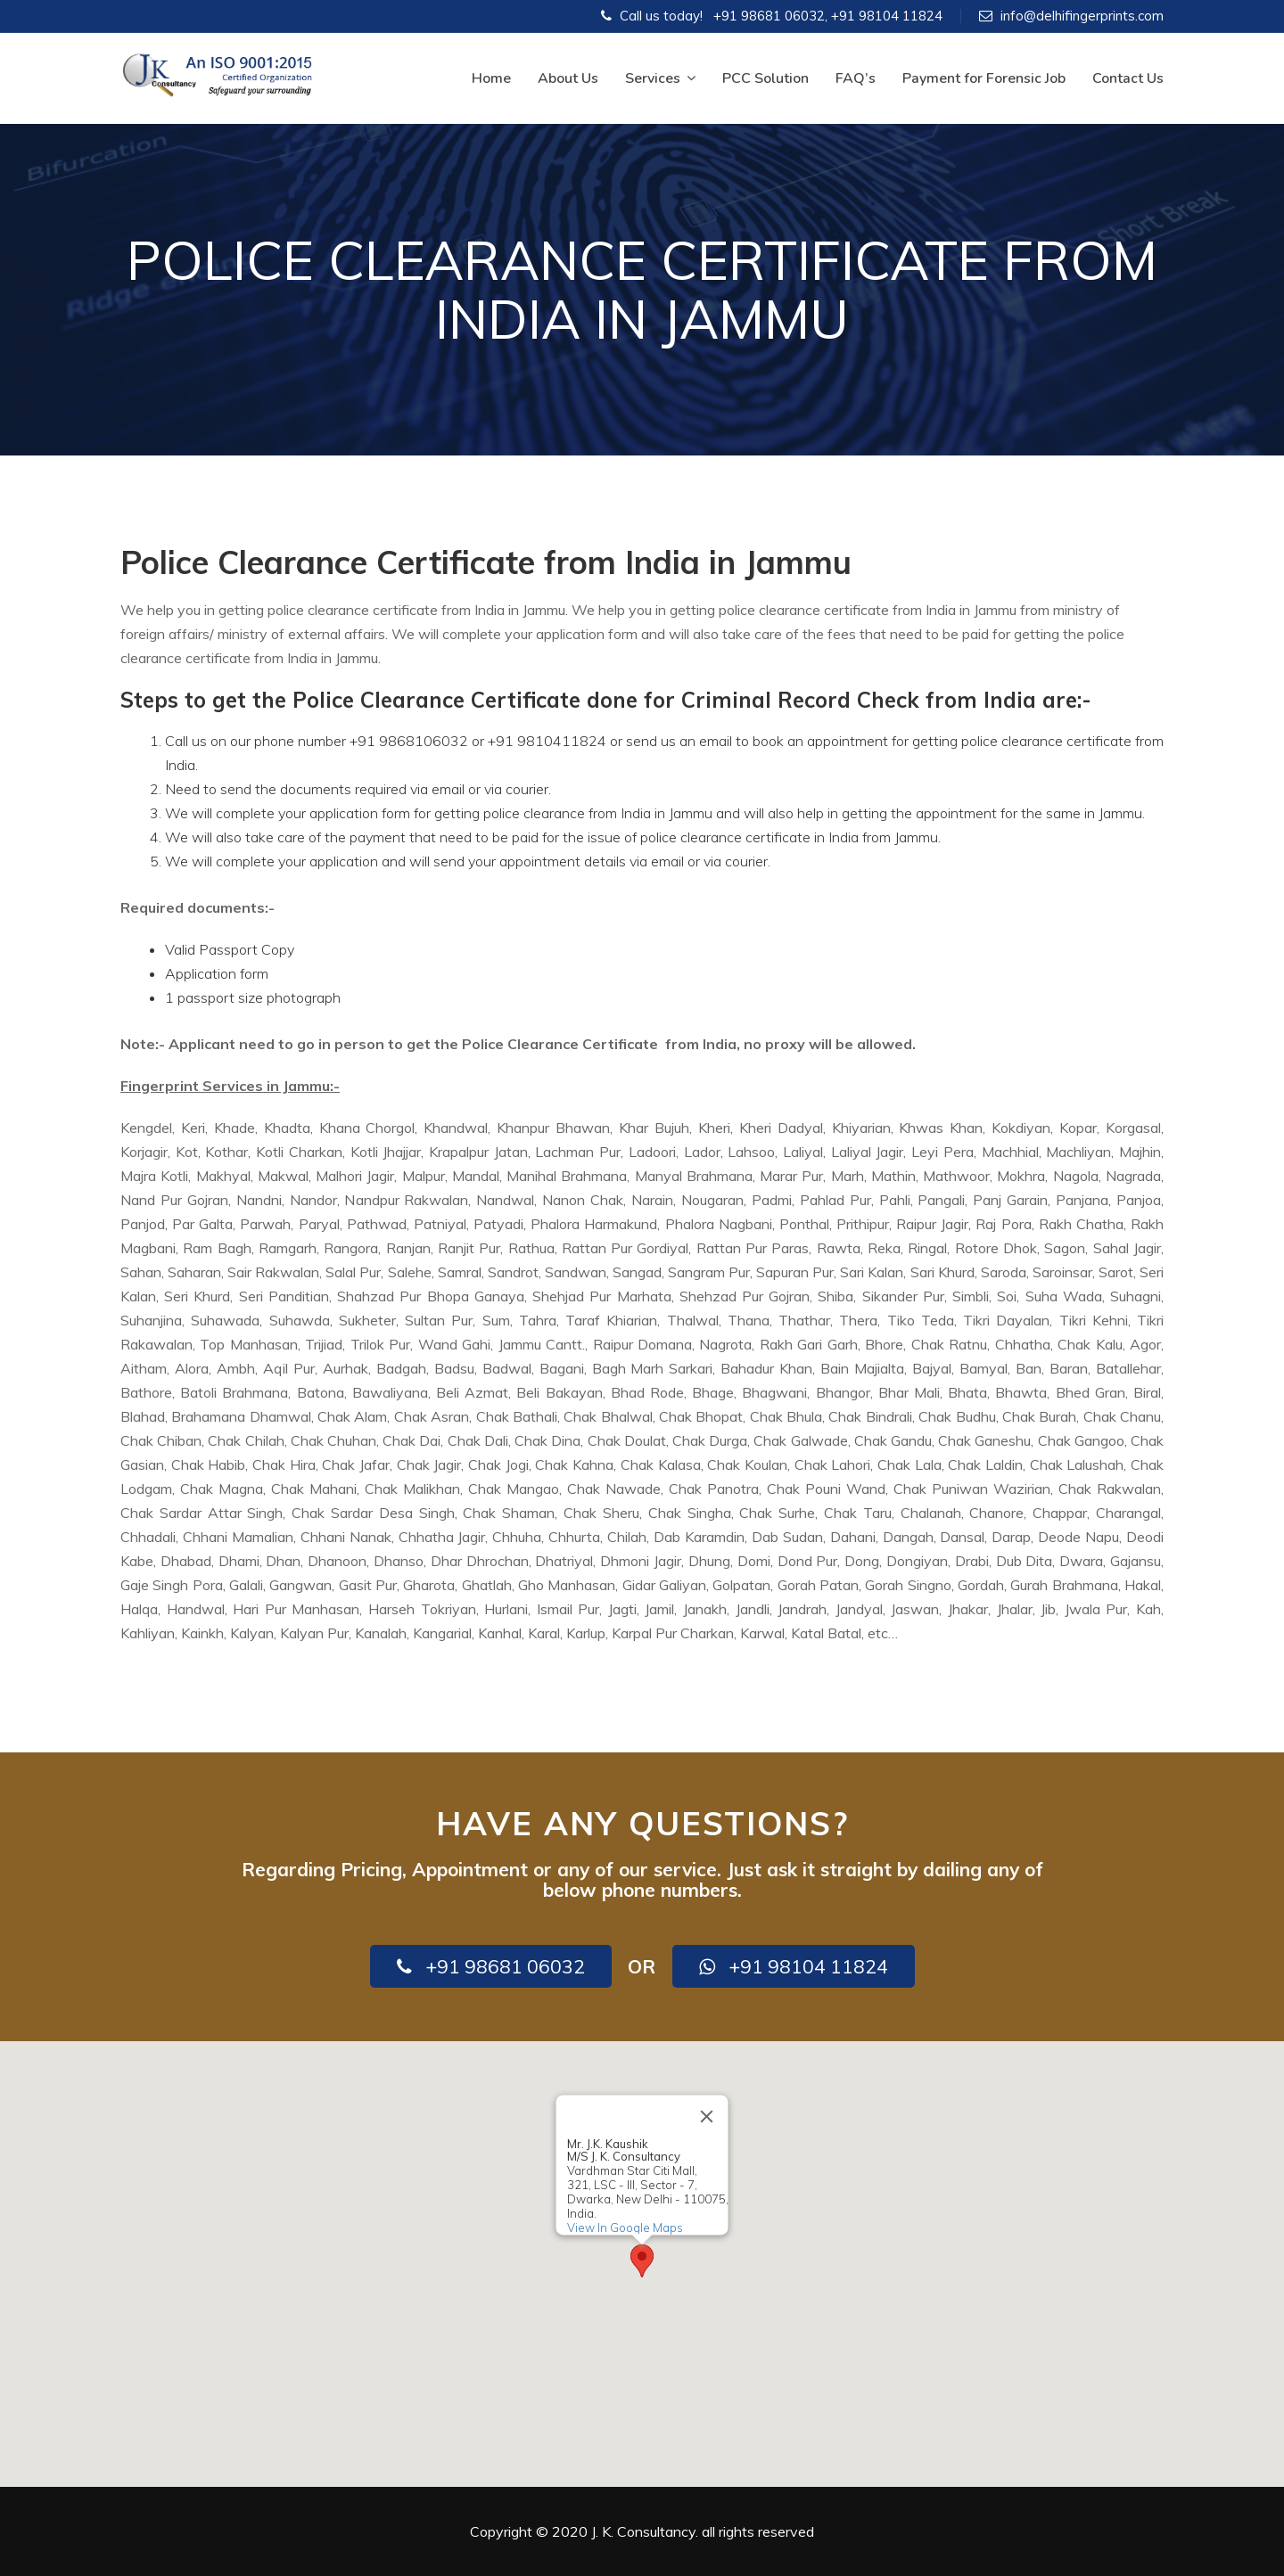  I want to click on PCC Solution, so click(765, 78).